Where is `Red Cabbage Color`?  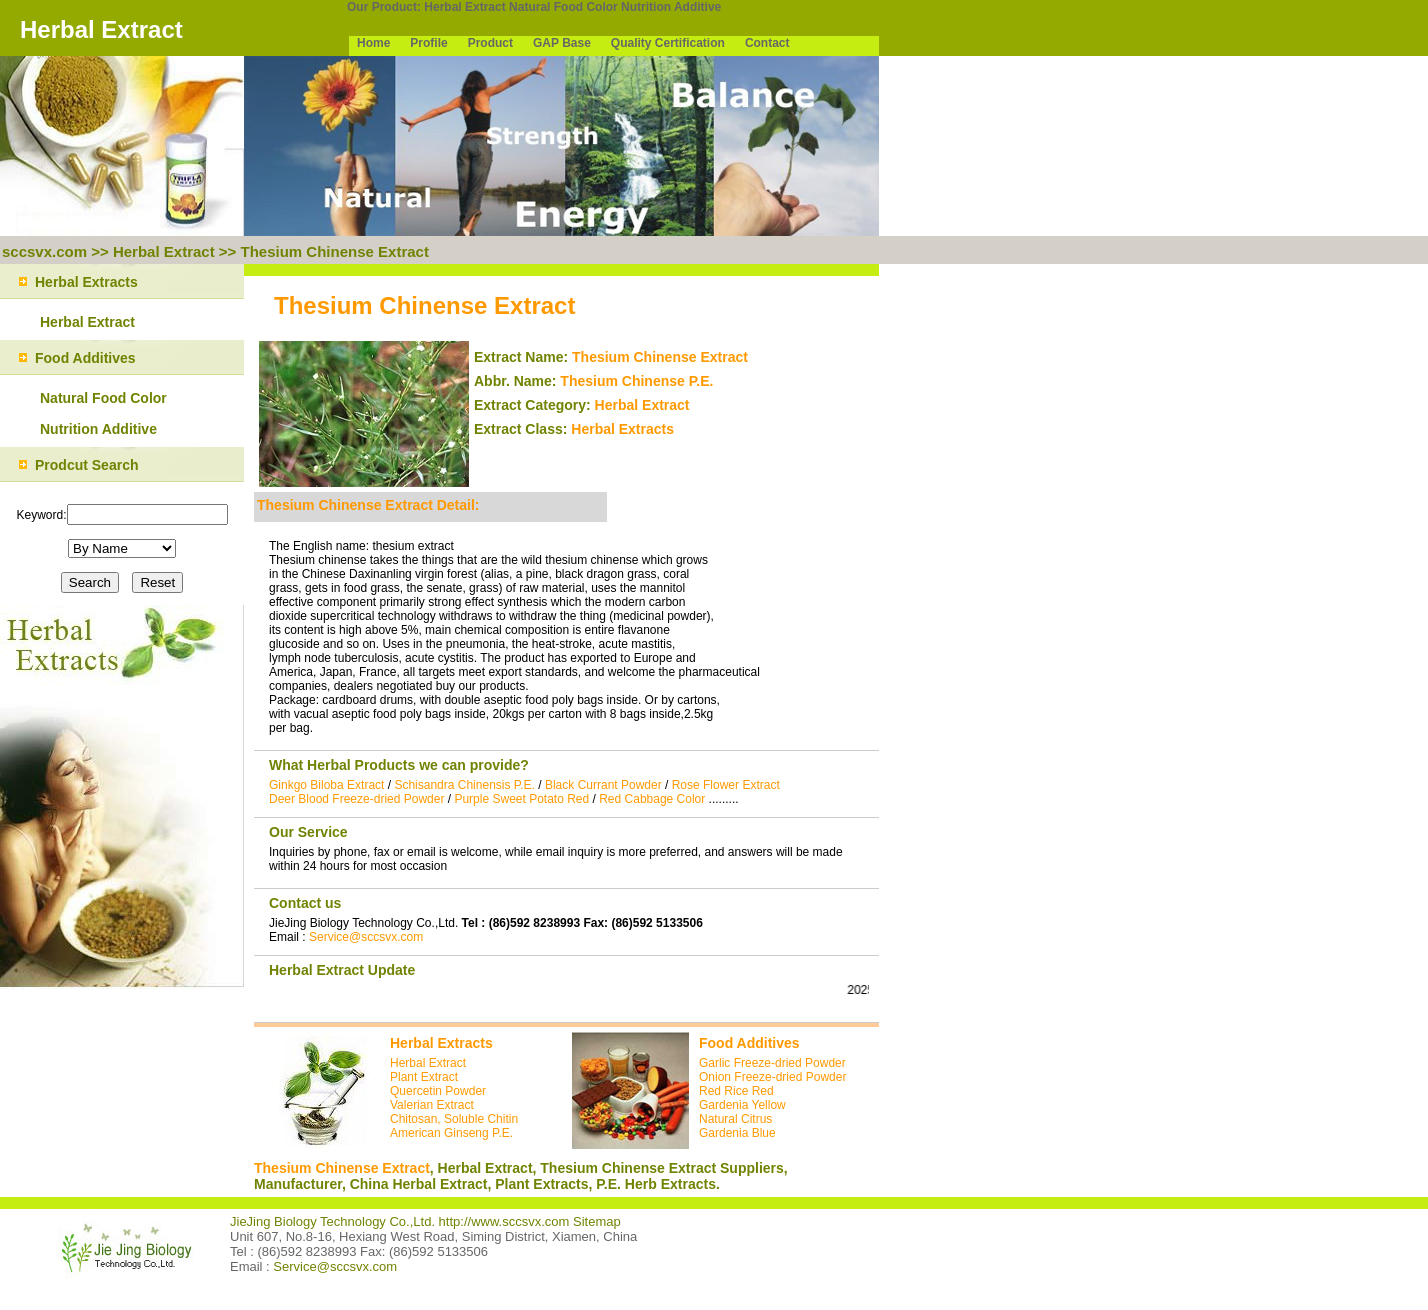 Red Cabbage Color is located at coordinates (652, 799).